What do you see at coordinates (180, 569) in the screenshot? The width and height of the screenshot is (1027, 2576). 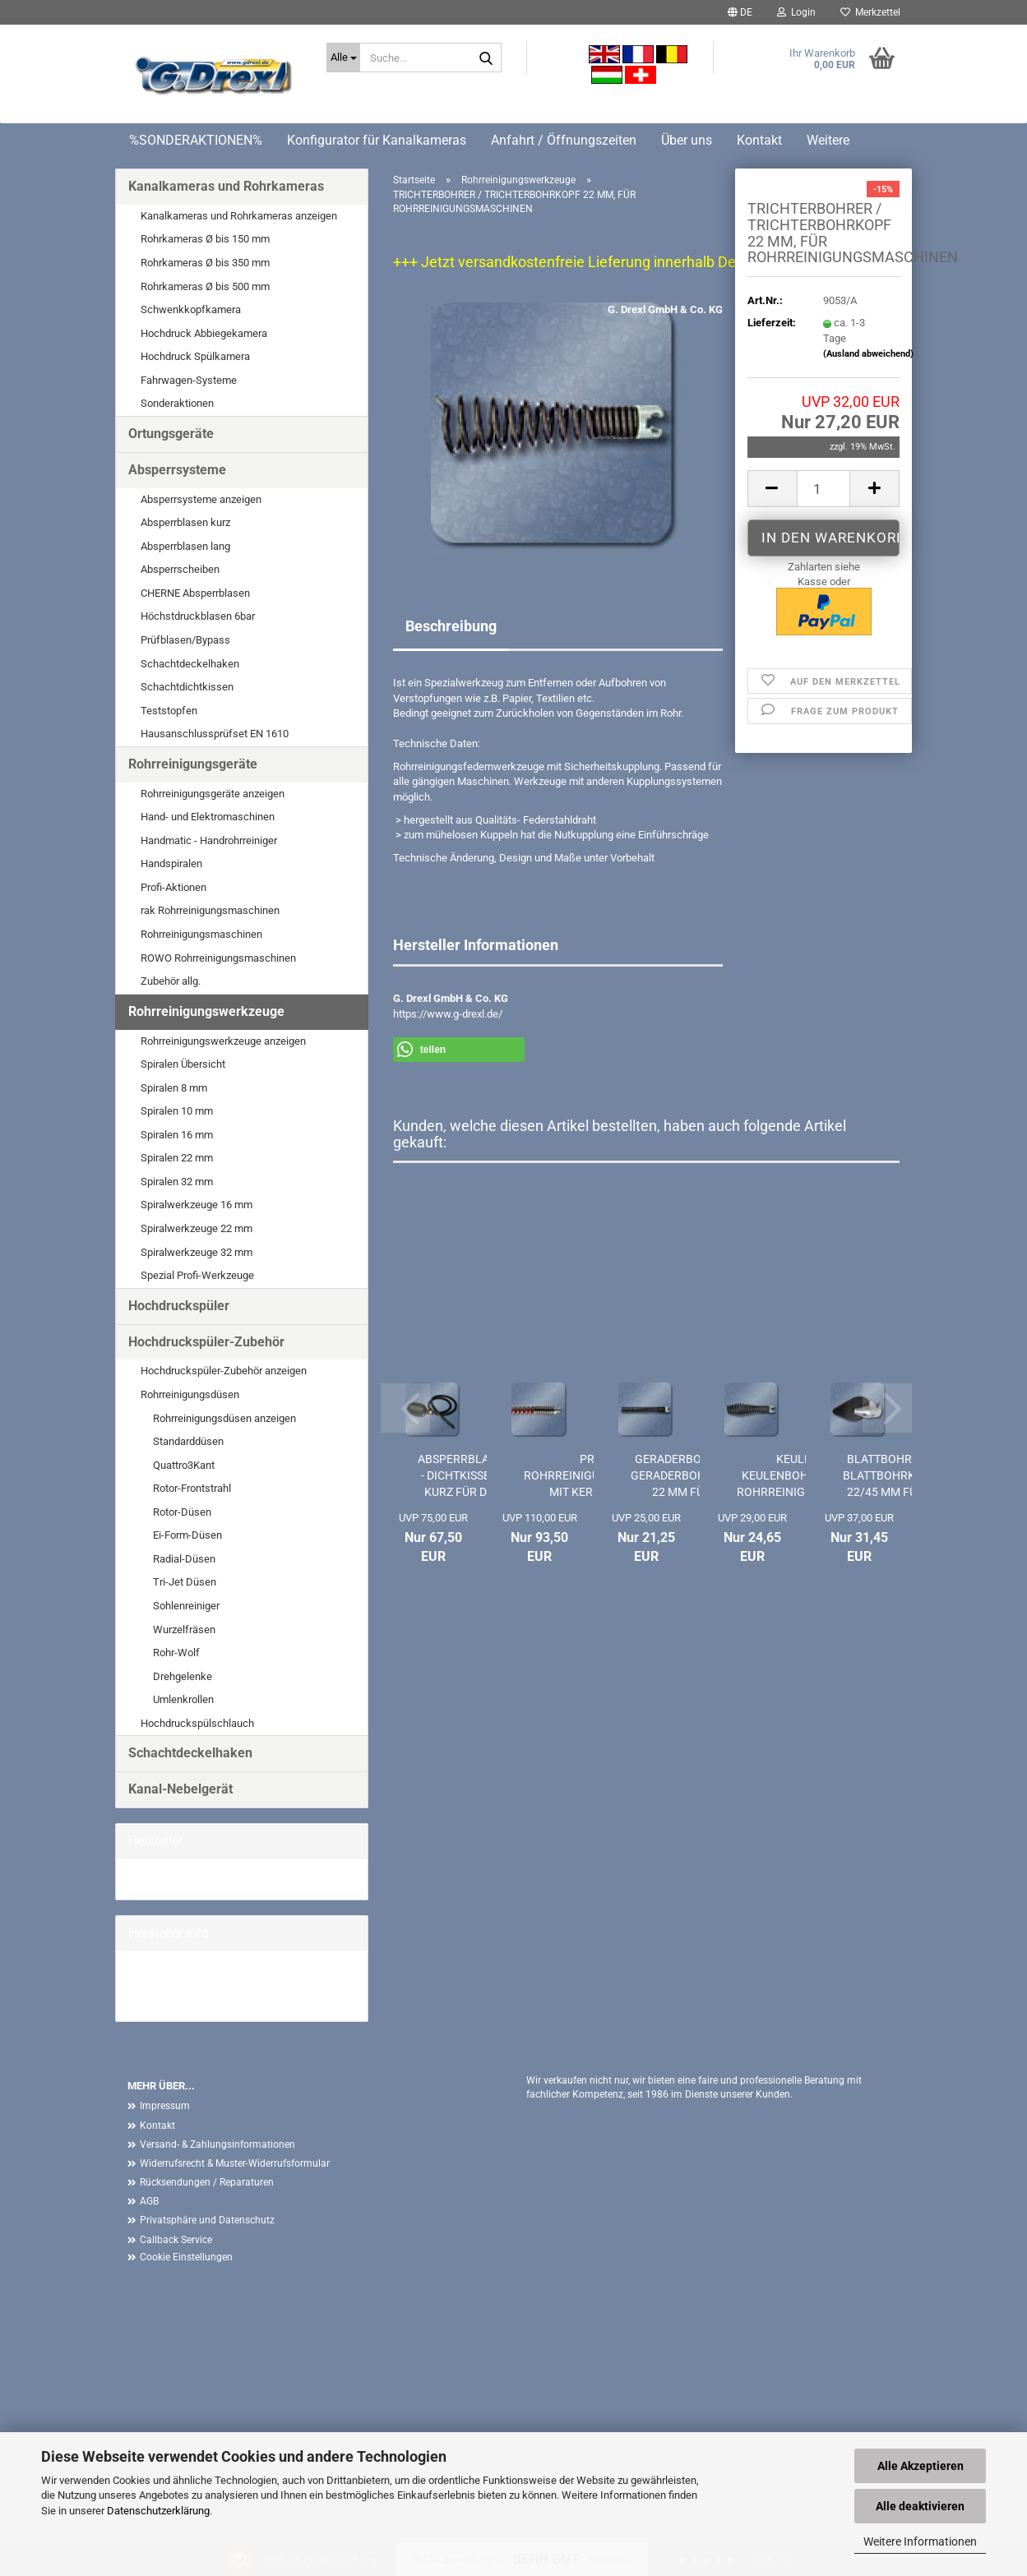 I see `Absperrscheiben` at bounding box center [180, 569].